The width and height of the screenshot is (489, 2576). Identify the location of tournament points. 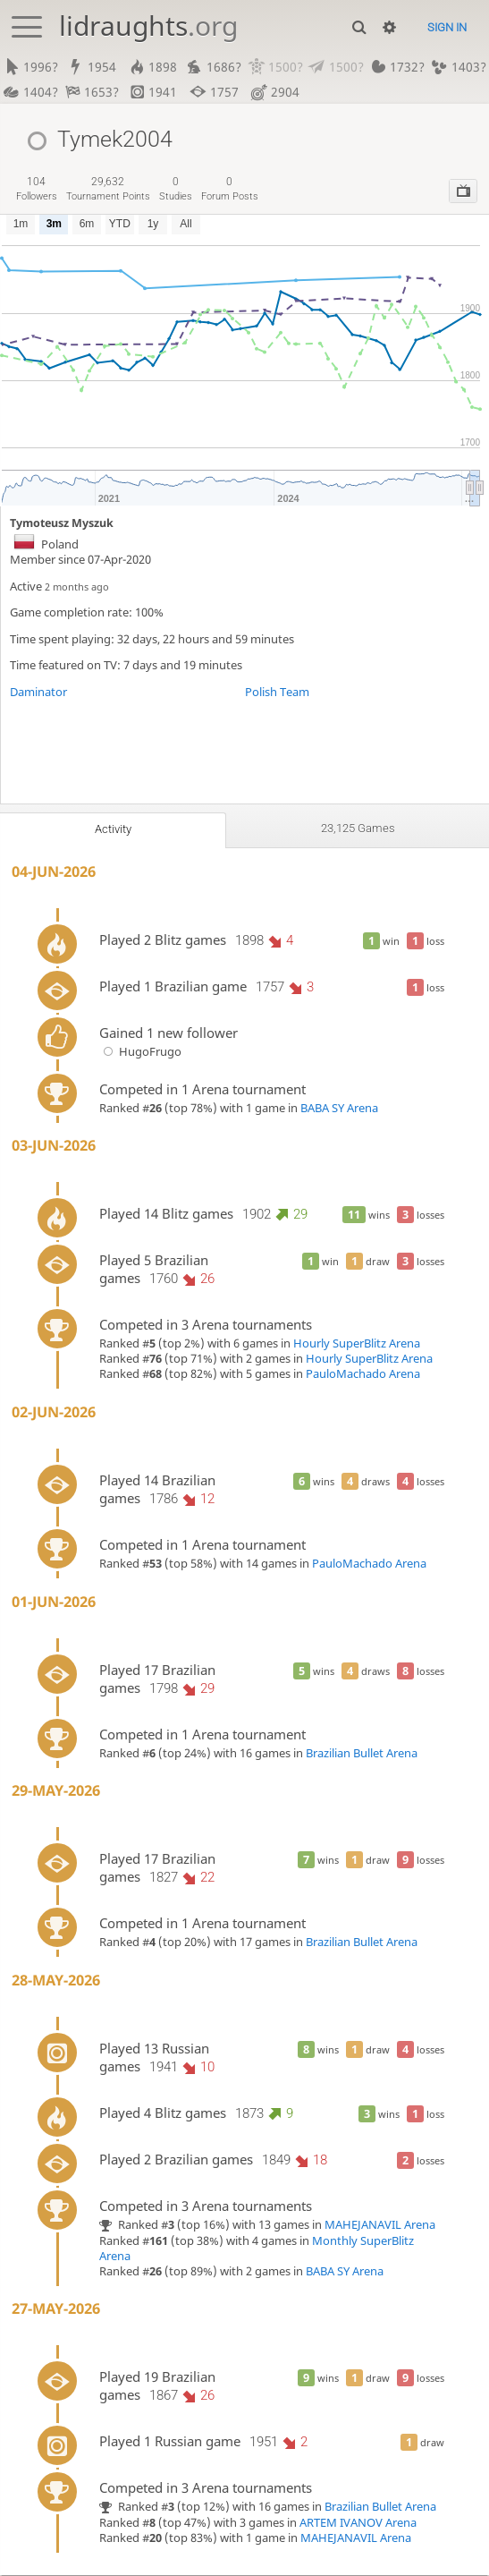
(108, 189).